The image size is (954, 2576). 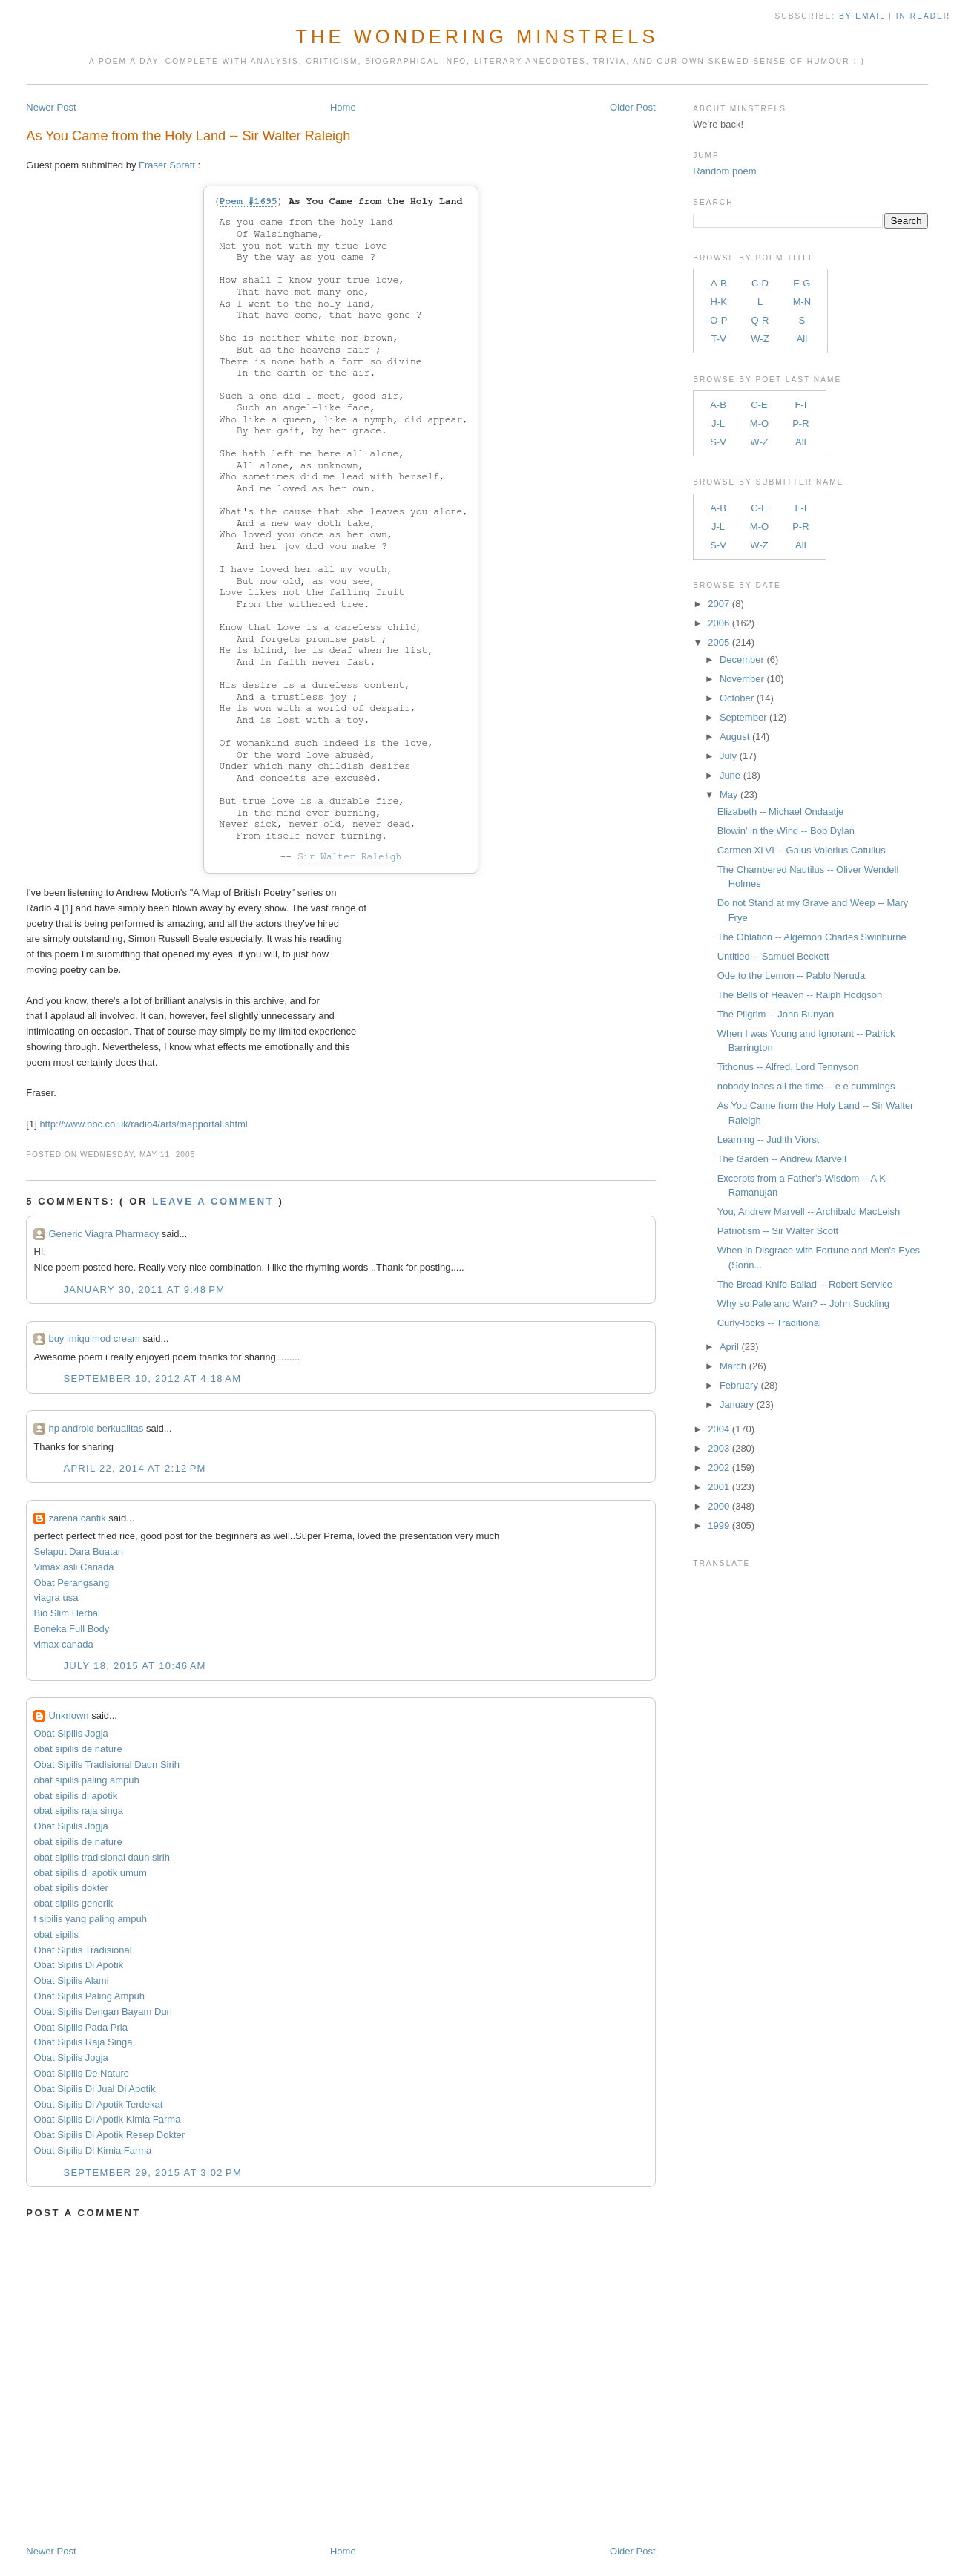 What do you see at coordinates (742, 678) in the screenshot?
I see `November` at bounding box center [742, 678].